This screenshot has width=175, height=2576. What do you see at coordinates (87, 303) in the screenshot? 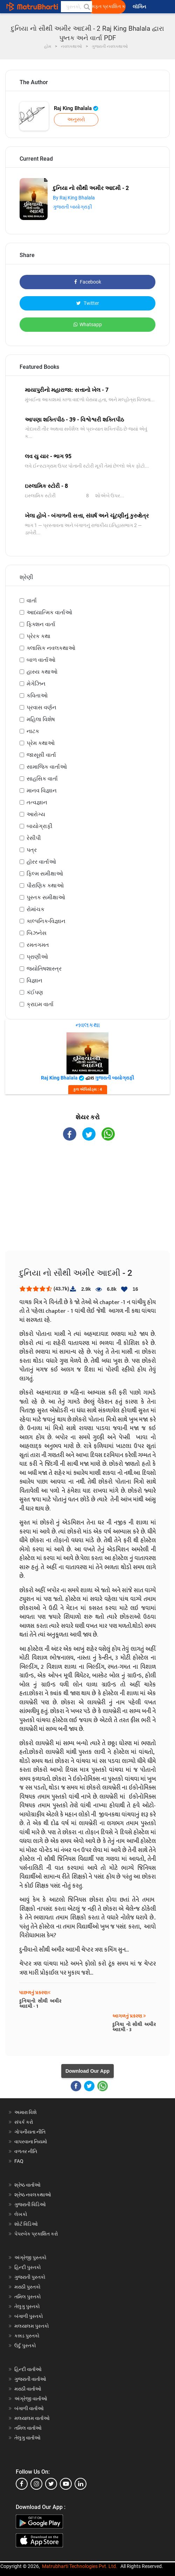
I see `Twitter` at bounding box center [87, 303].